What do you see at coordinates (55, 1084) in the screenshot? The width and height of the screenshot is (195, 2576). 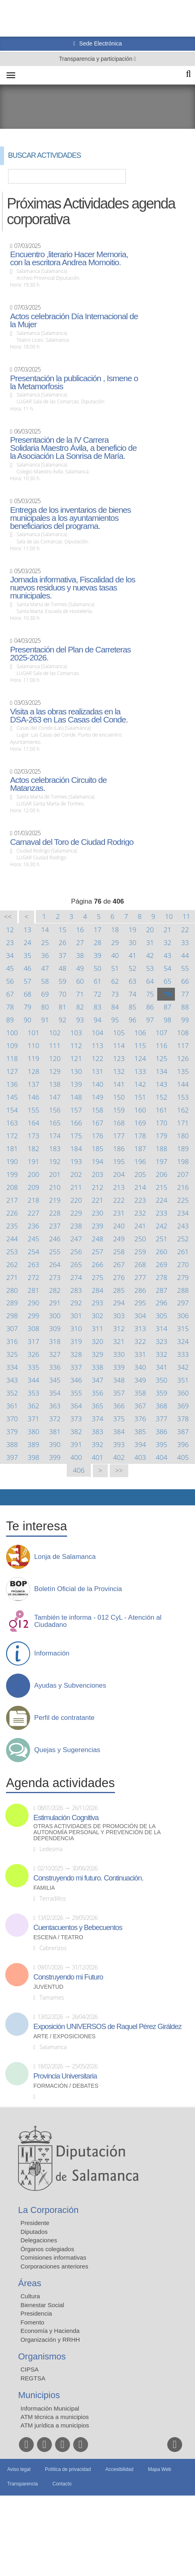 I see `138` at bounding box center [55, 1084].